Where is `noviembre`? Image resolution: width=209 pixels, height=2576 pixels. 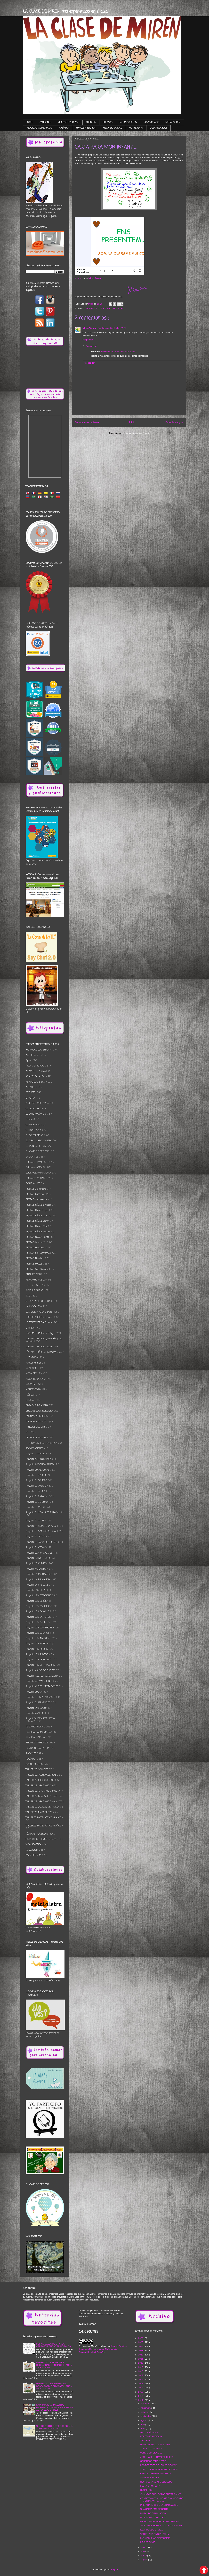
noviembre is located at coordinates (146, 2408).